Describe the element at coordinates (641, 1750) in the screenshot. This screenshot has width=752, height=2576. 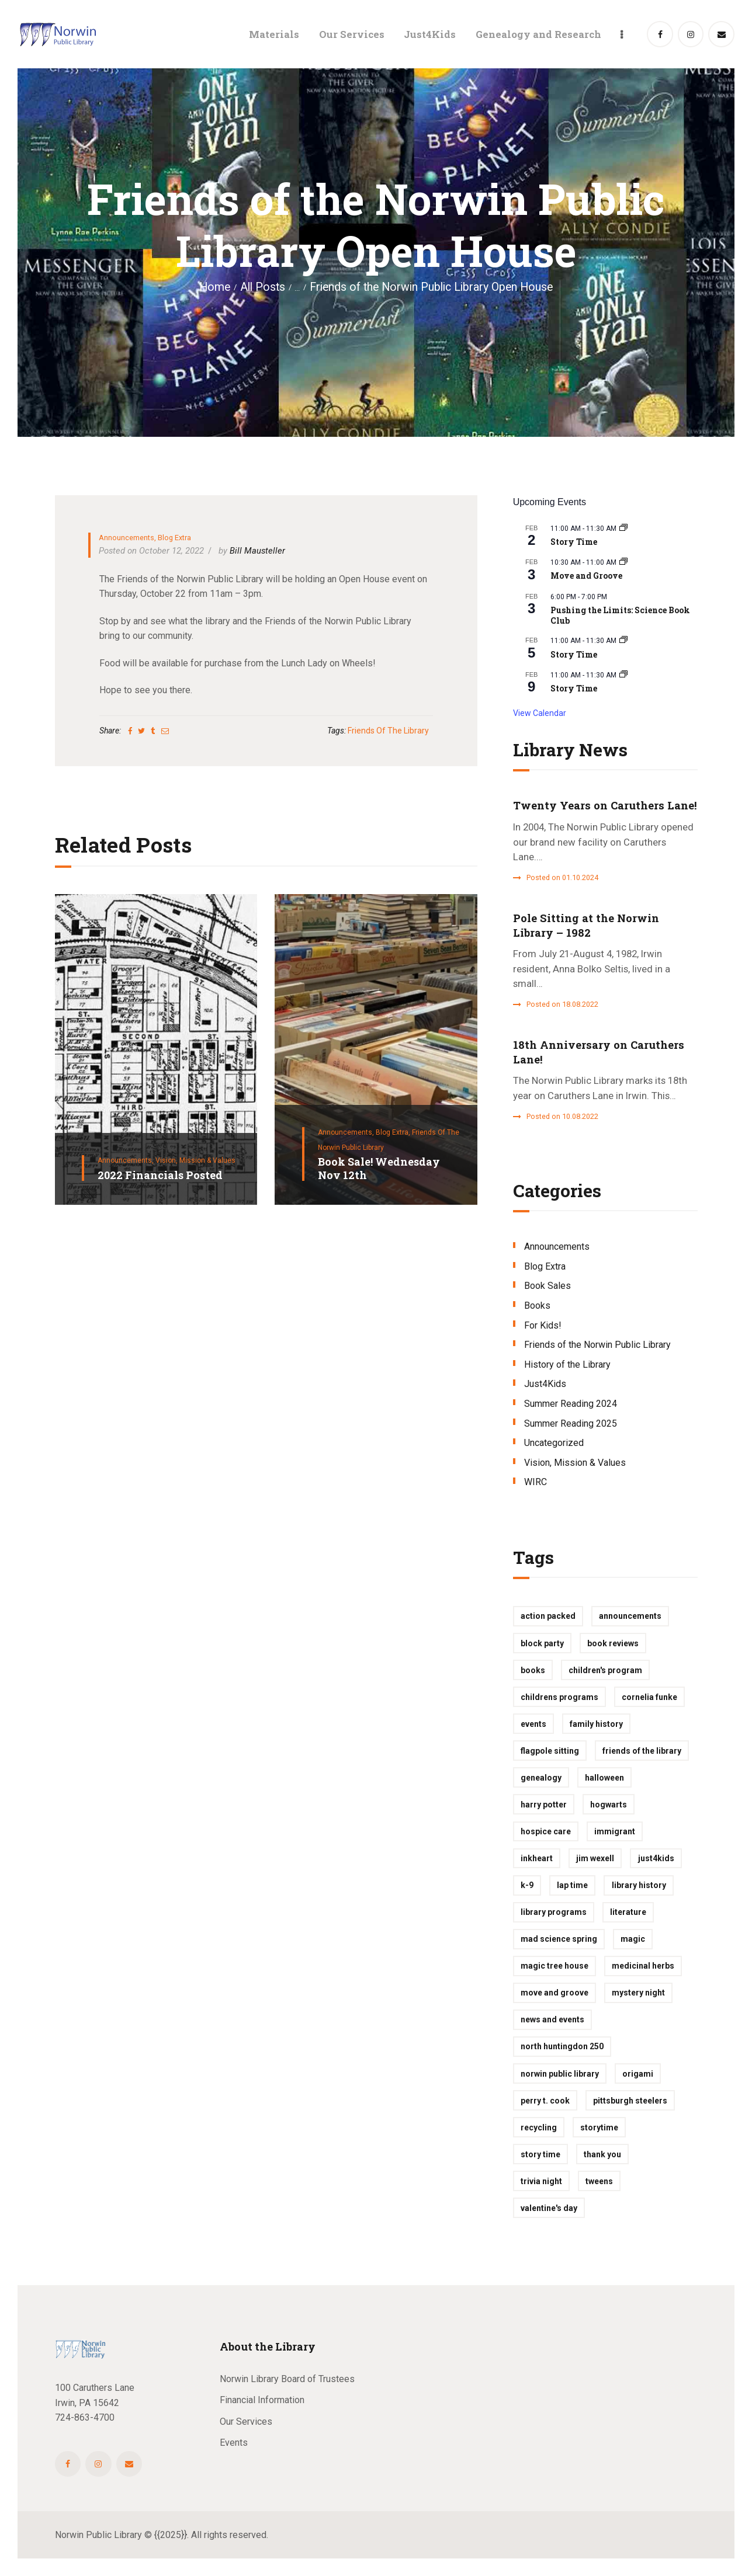
I see `Friends of the Library [Friends of the Library (2 items)]` at that location.